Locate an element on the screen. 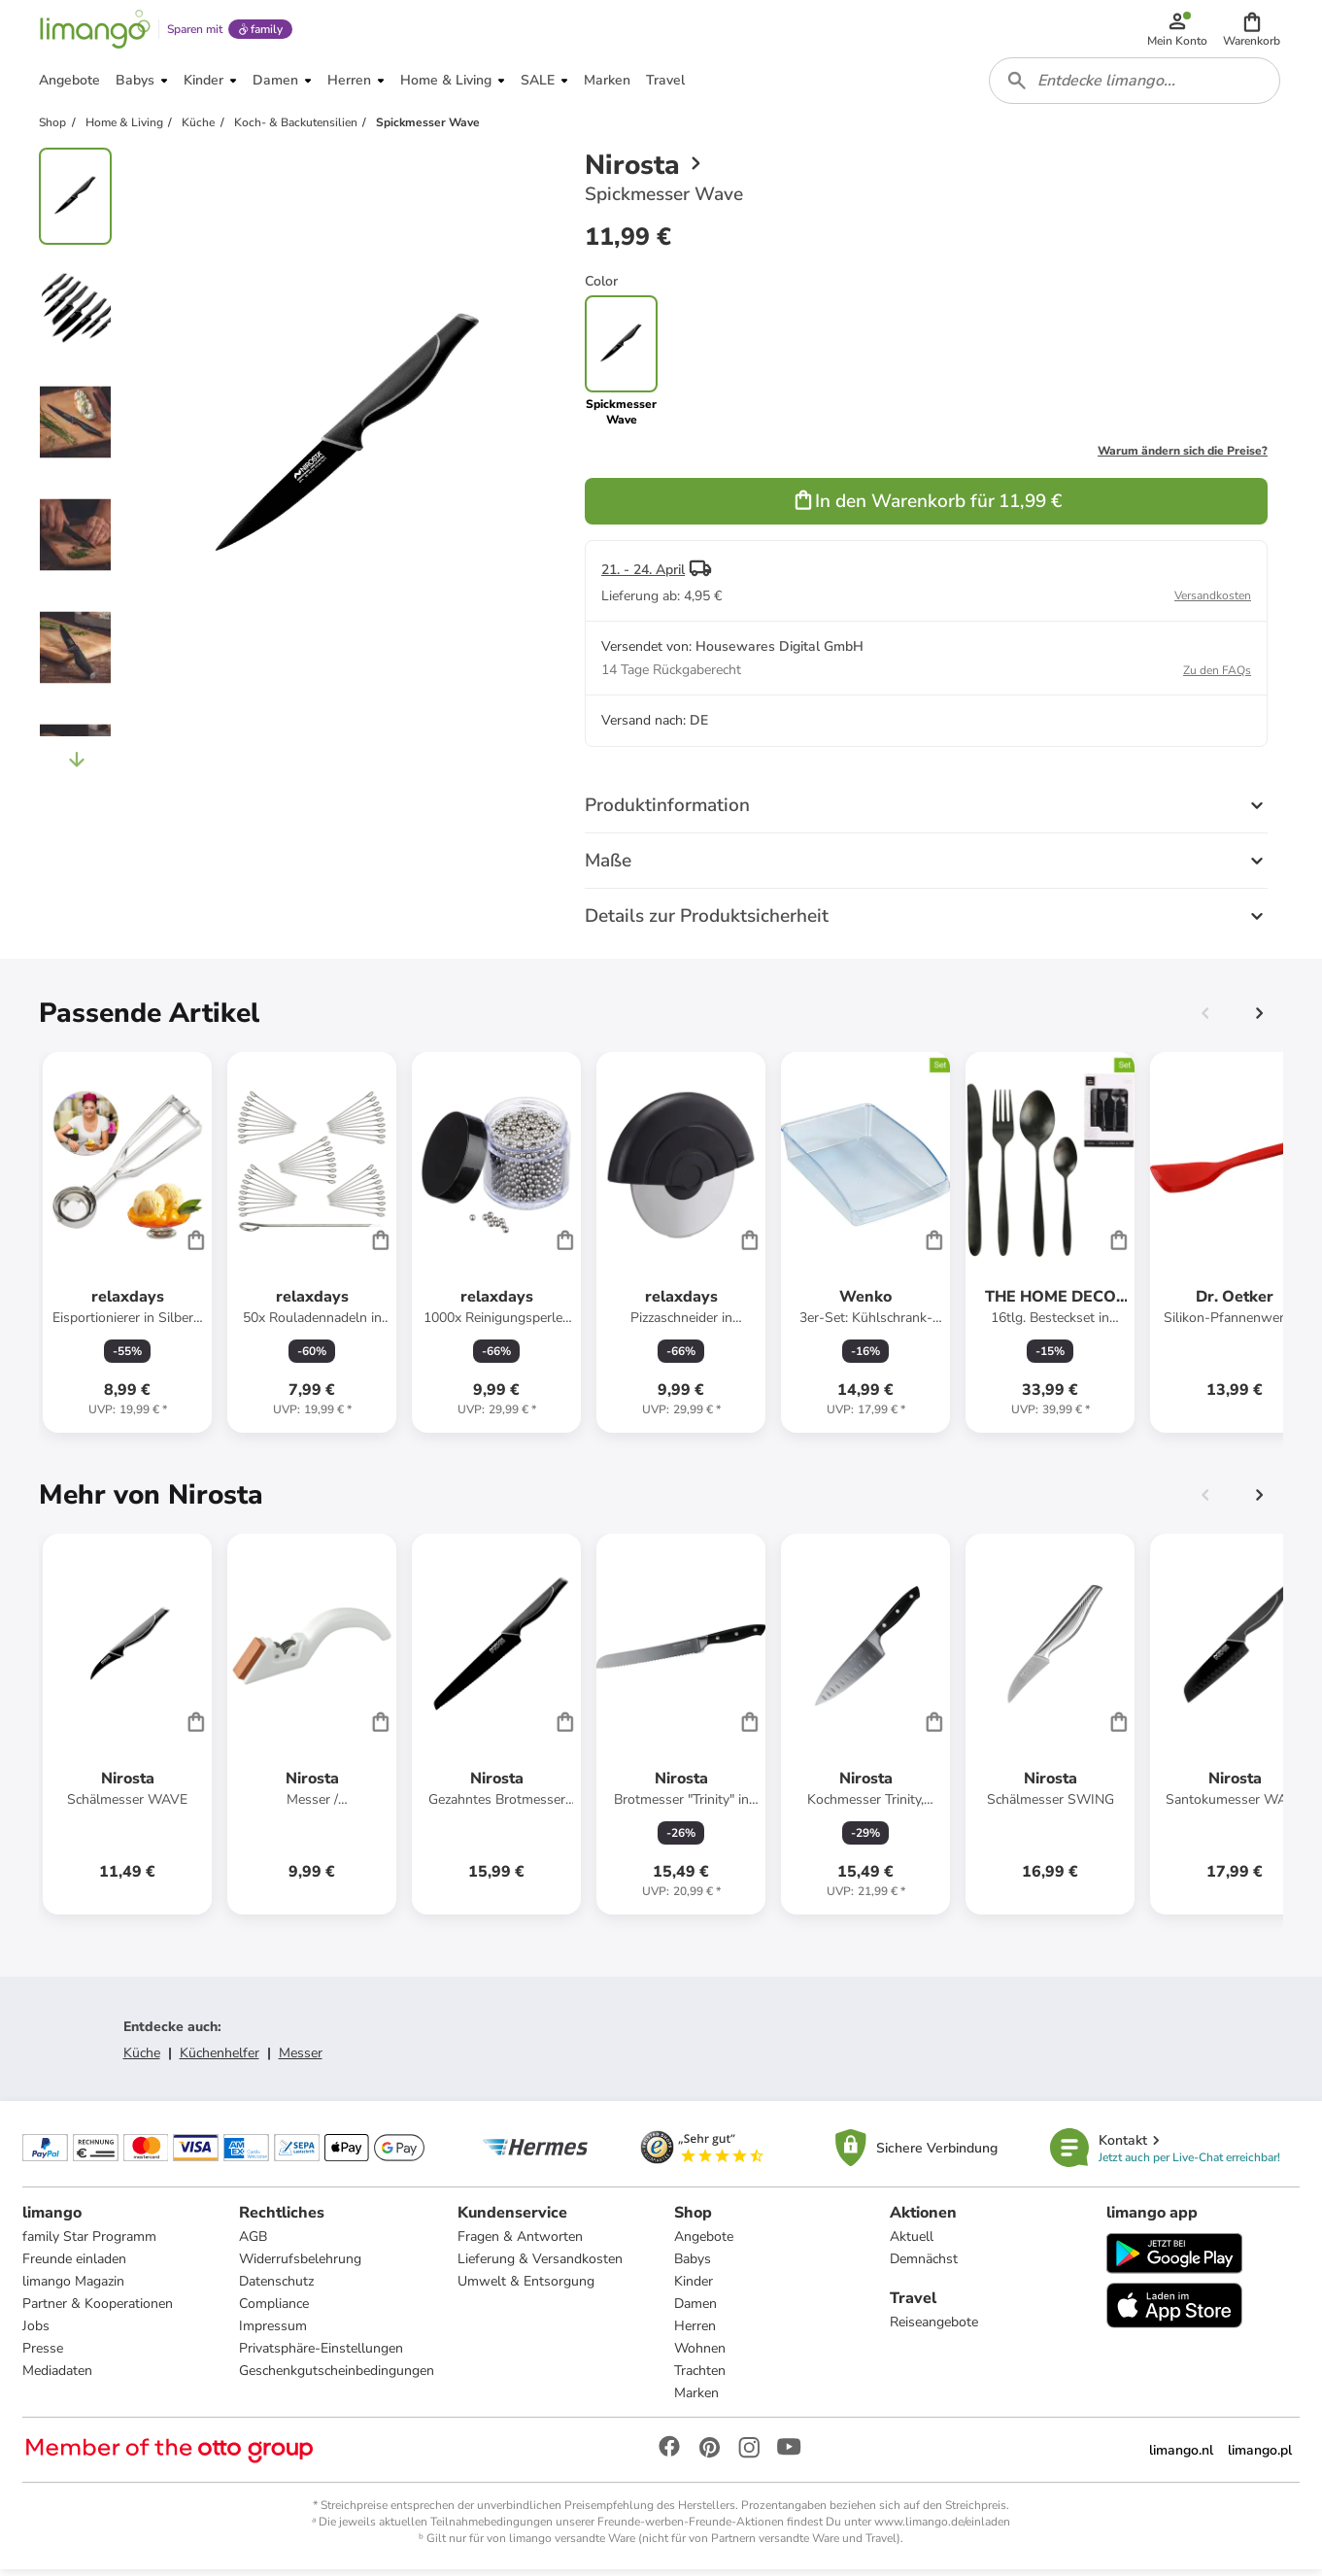  Trachten is located at coordinates (700, 2377).